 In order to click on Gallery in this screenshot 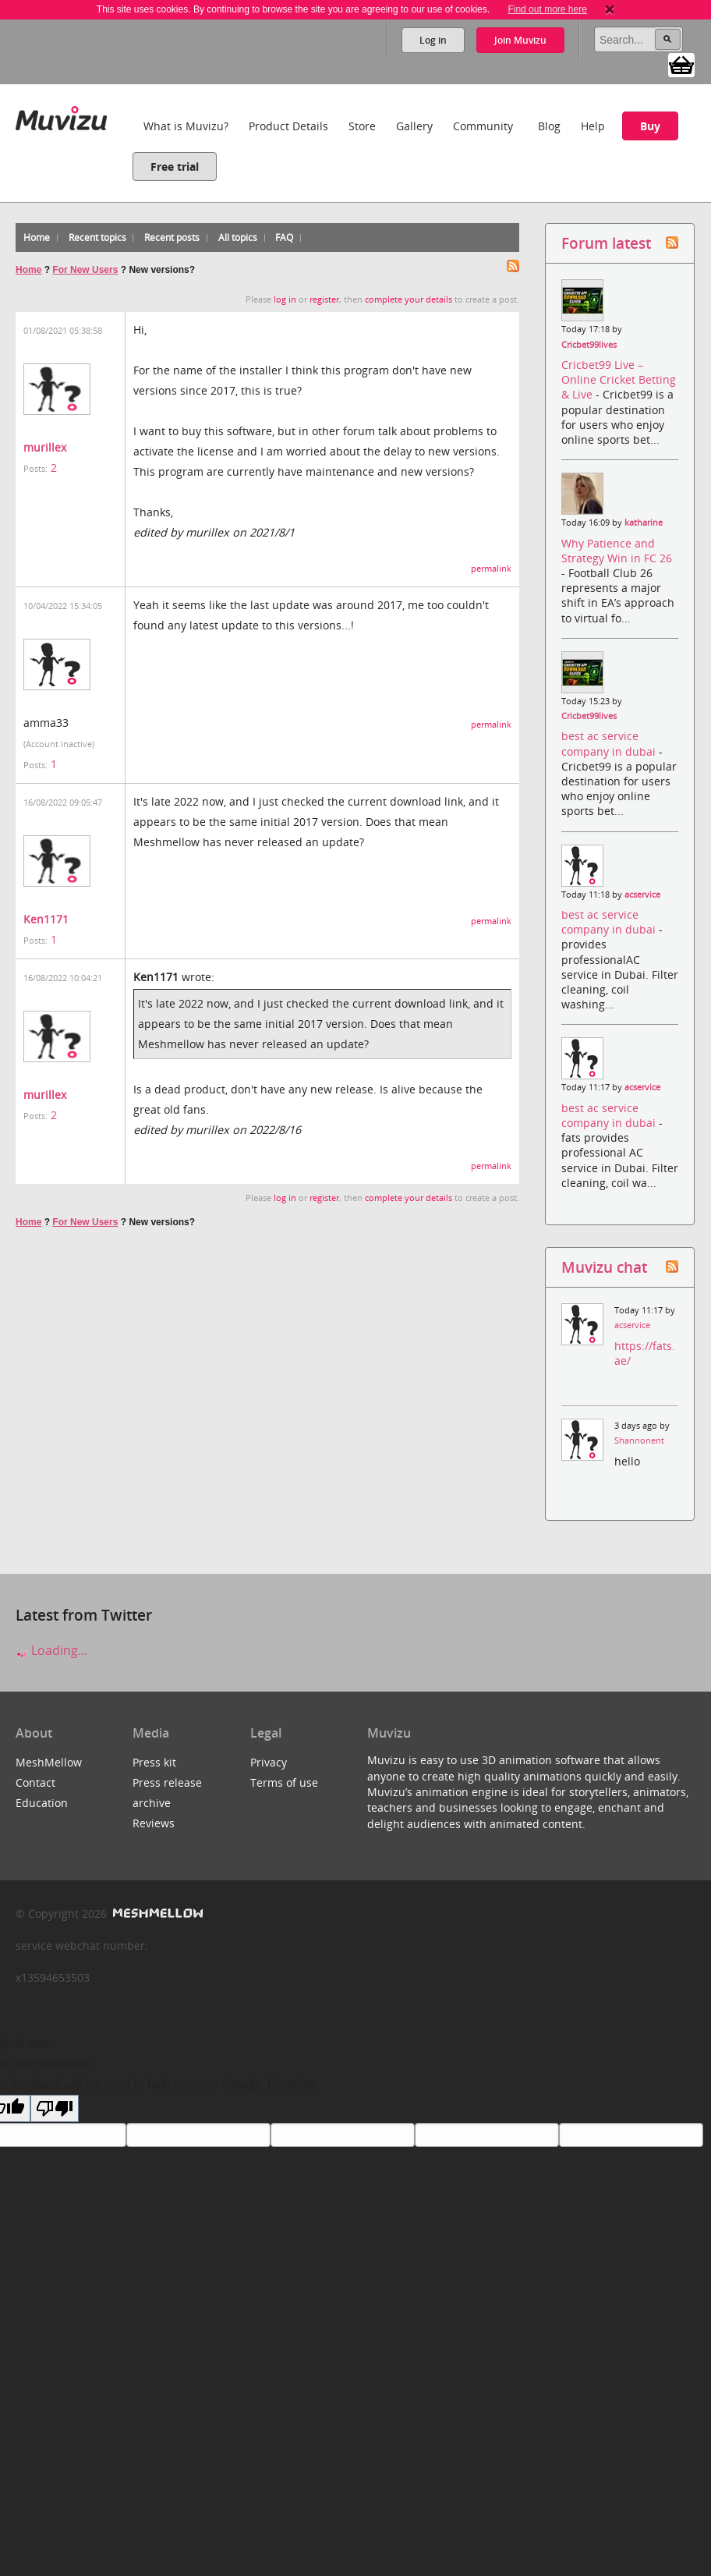, I will do `click(414, 126)`.